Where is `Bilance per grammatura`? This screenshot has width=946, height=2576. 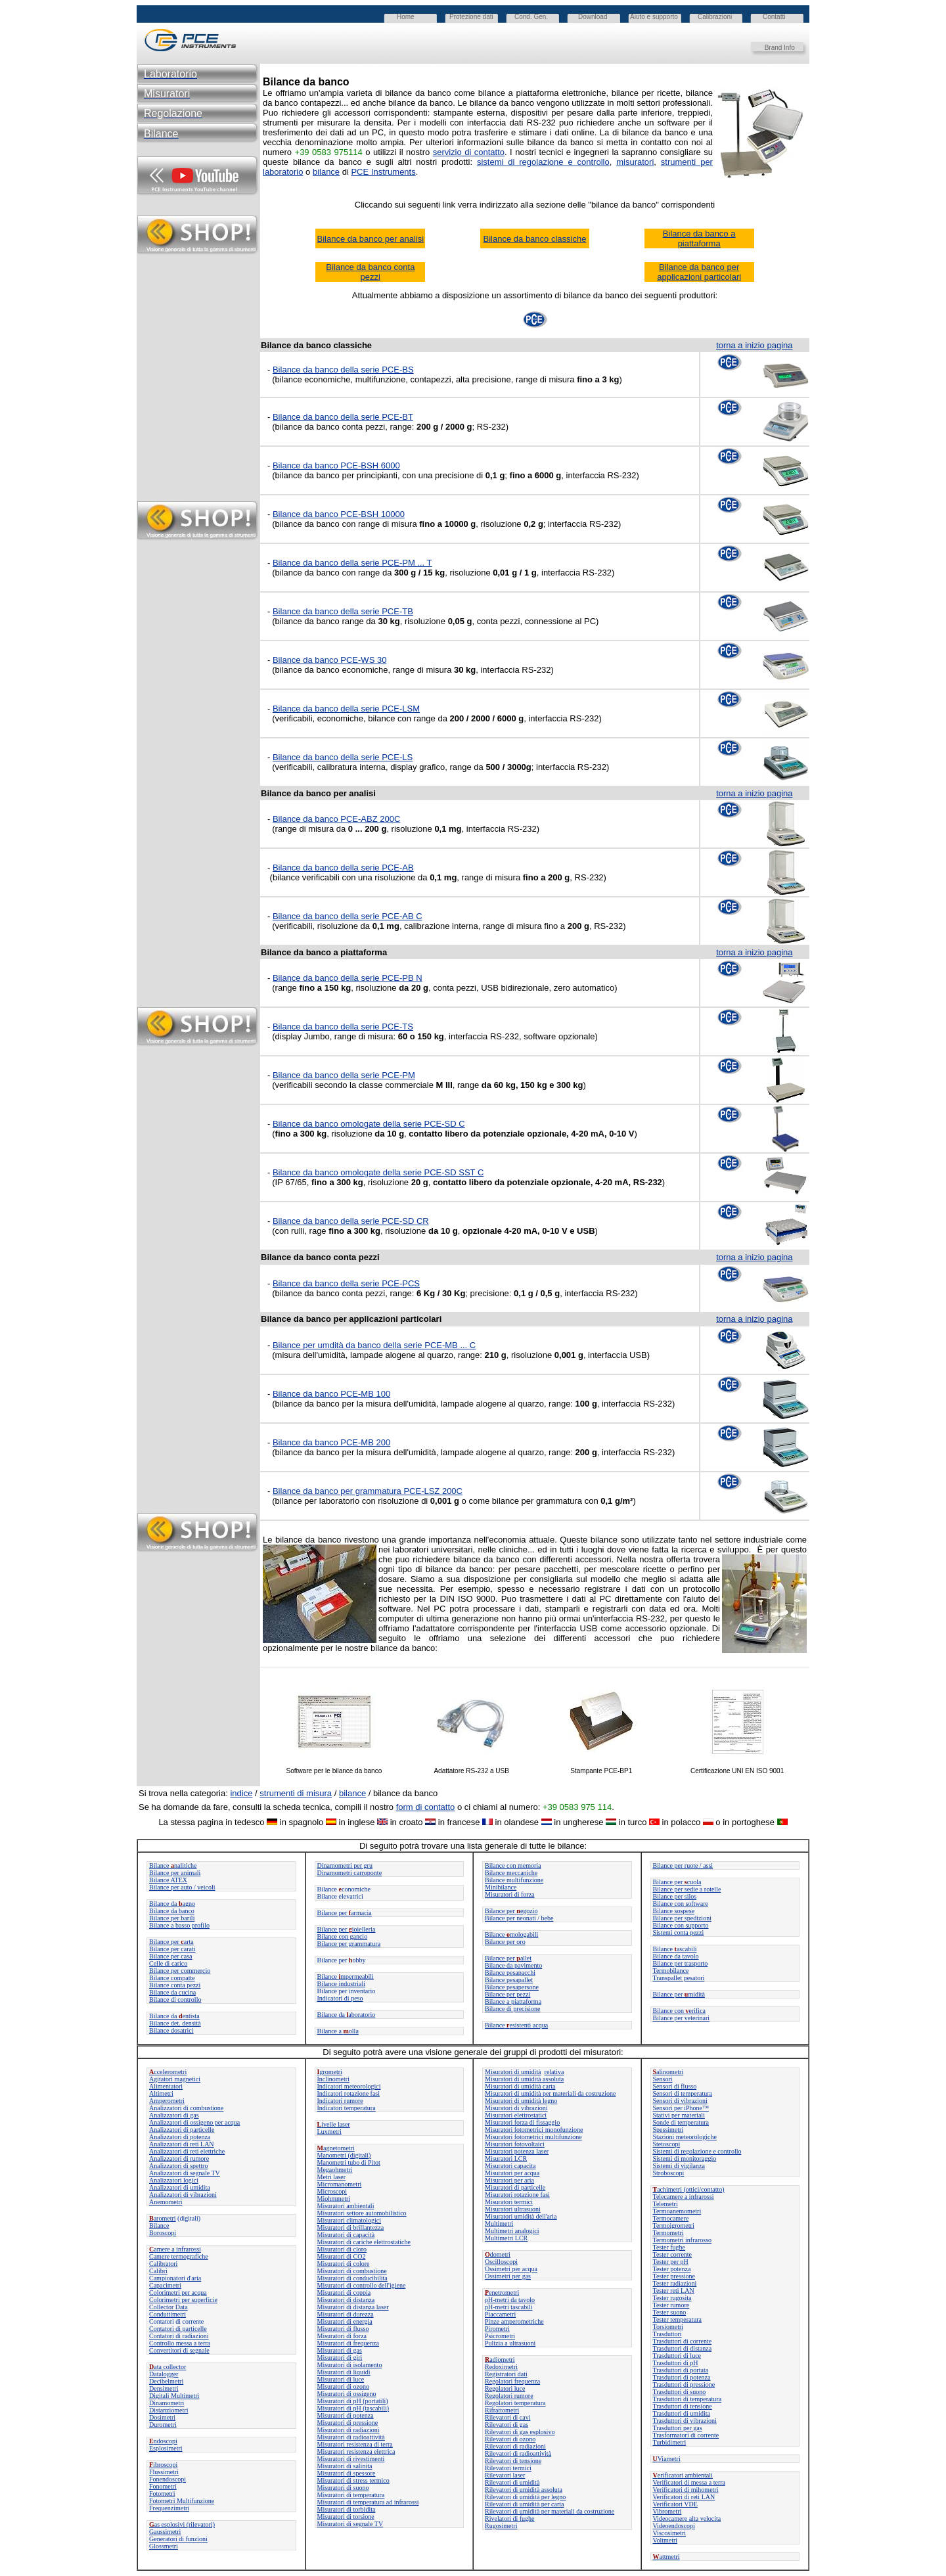
Bilance per grammatura is located at coordinates (349, 1943).